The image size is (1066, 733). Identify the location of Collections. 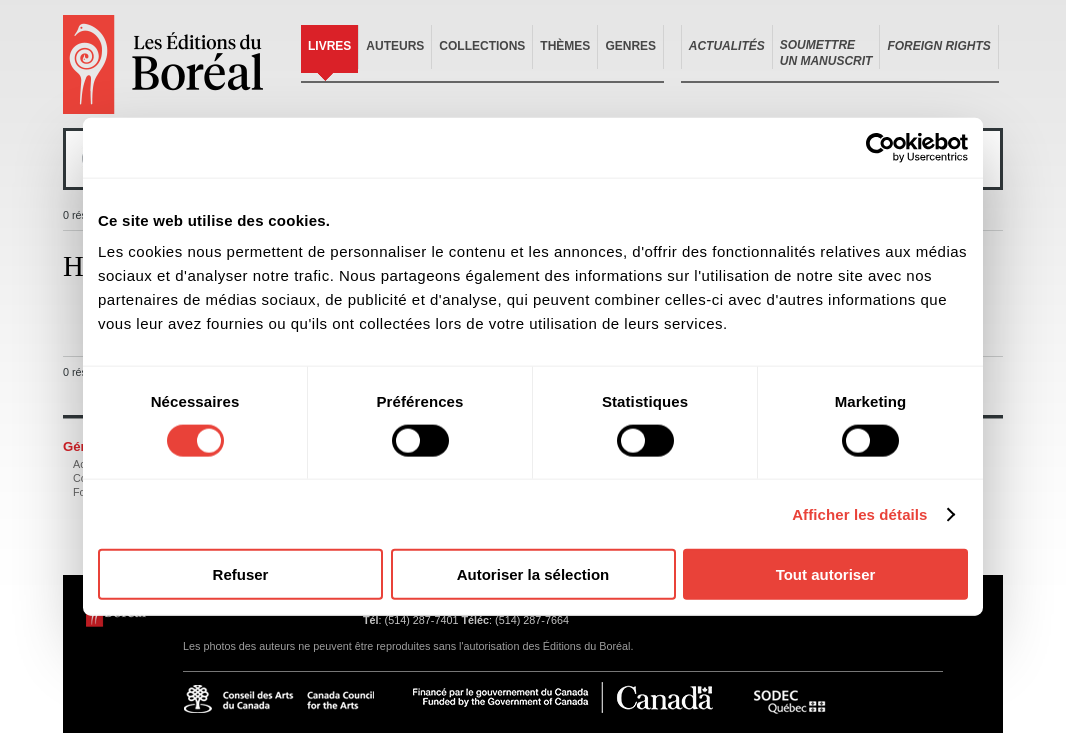
(482, 46).